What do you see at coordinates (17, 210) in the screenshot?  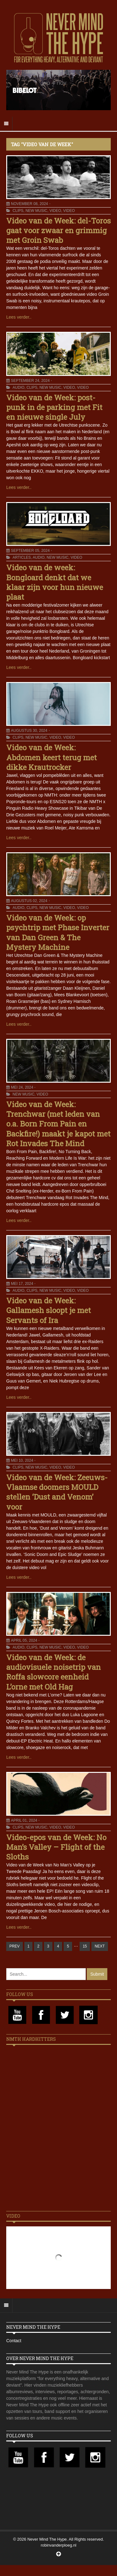 I see `Clips` at bounding box center [17, 210].